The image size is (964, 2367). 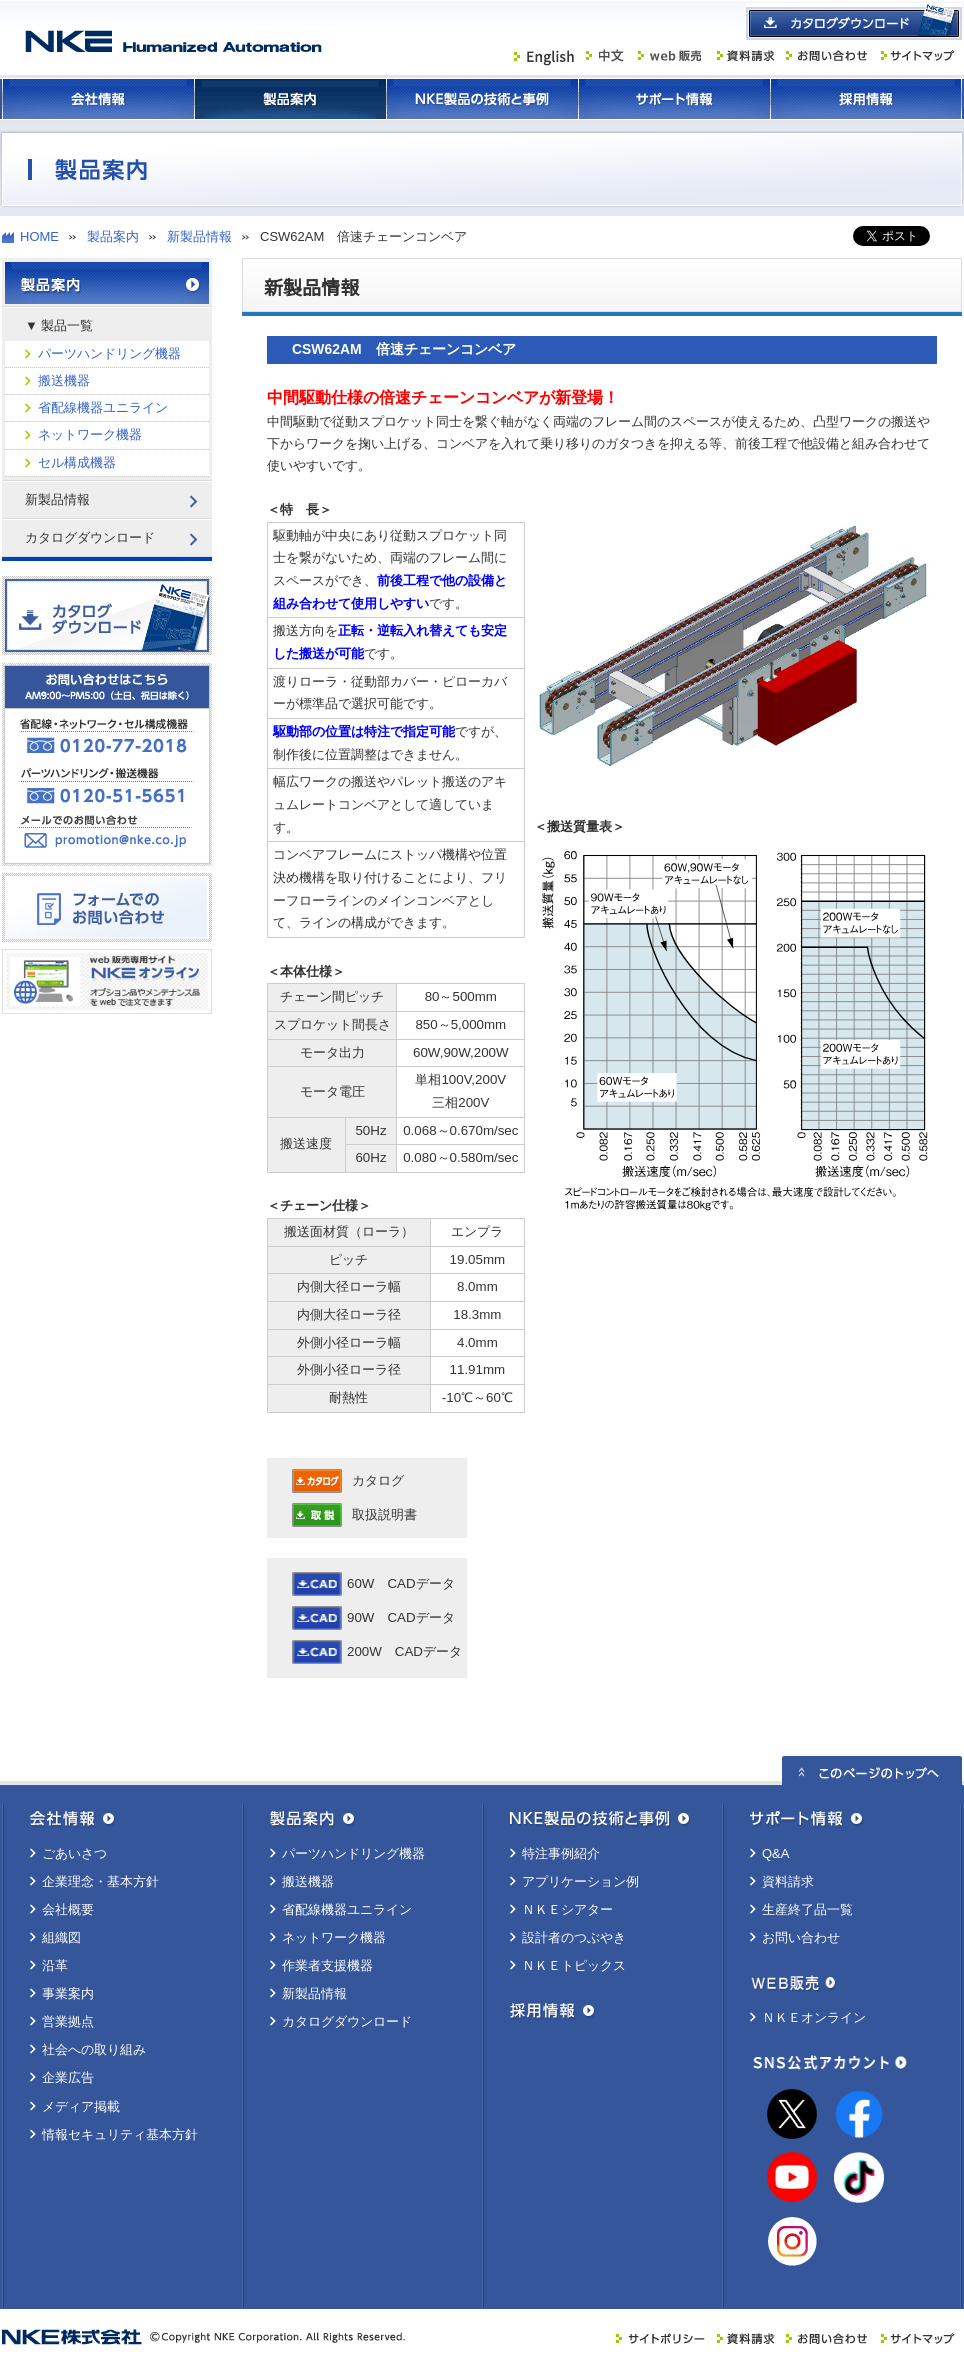 What do you see at coordinates (814, 2017) in the screenshot?
I see `ＮＫＥオンライン` at bounding box center [814, 2017].